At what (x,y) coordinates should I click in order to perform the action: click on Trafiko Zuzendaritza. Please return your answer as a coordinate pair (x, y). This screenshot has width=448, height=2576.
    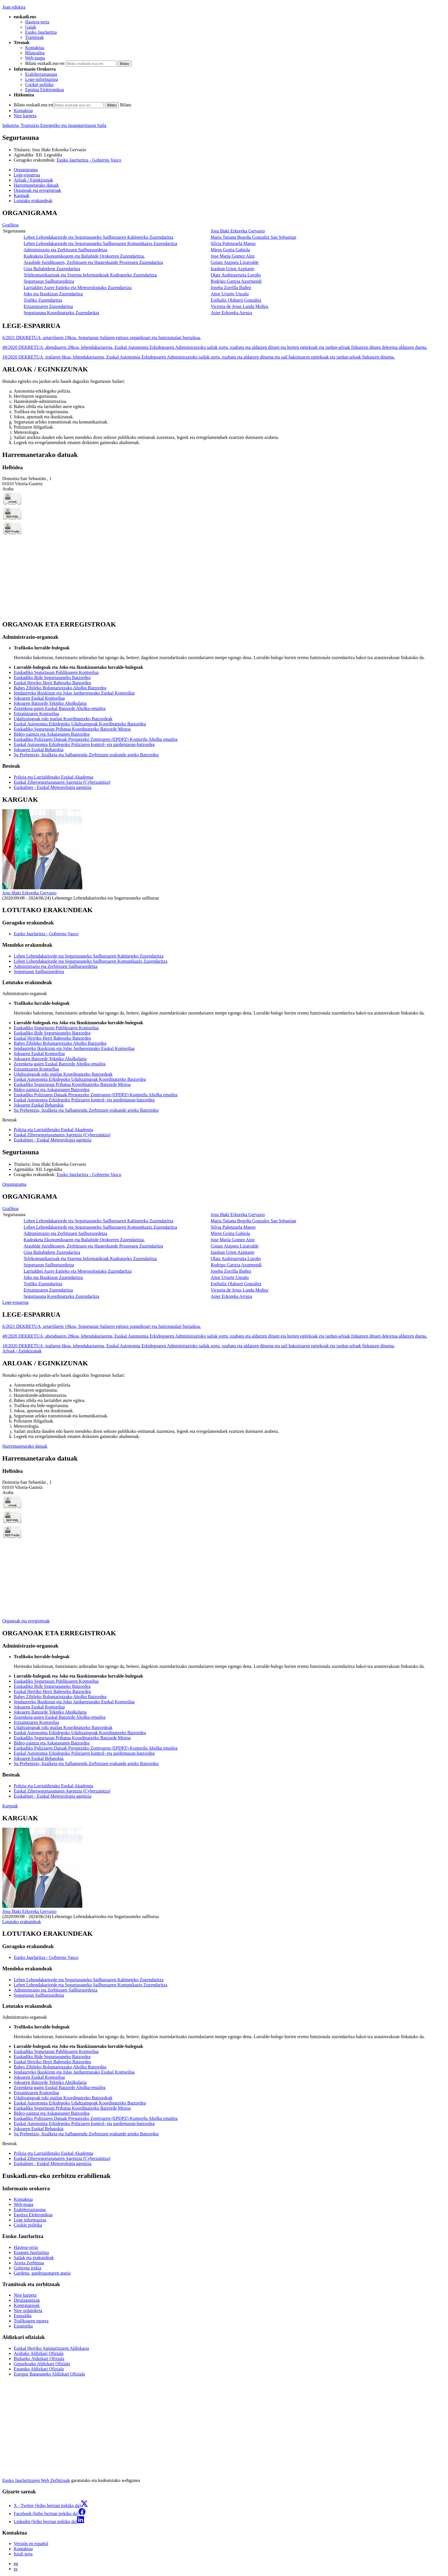
    Looking at the image, I should click on (42, 300).